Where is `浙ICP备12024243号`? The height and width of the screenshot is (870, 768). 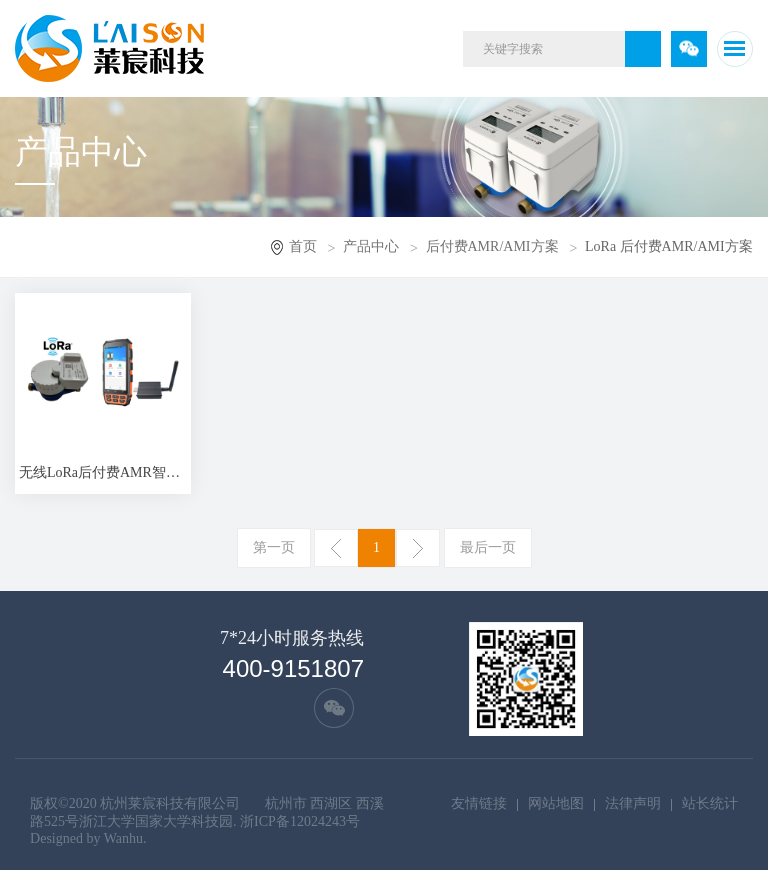 浙ICP备12024243号 is located at coordinates (300, 821).